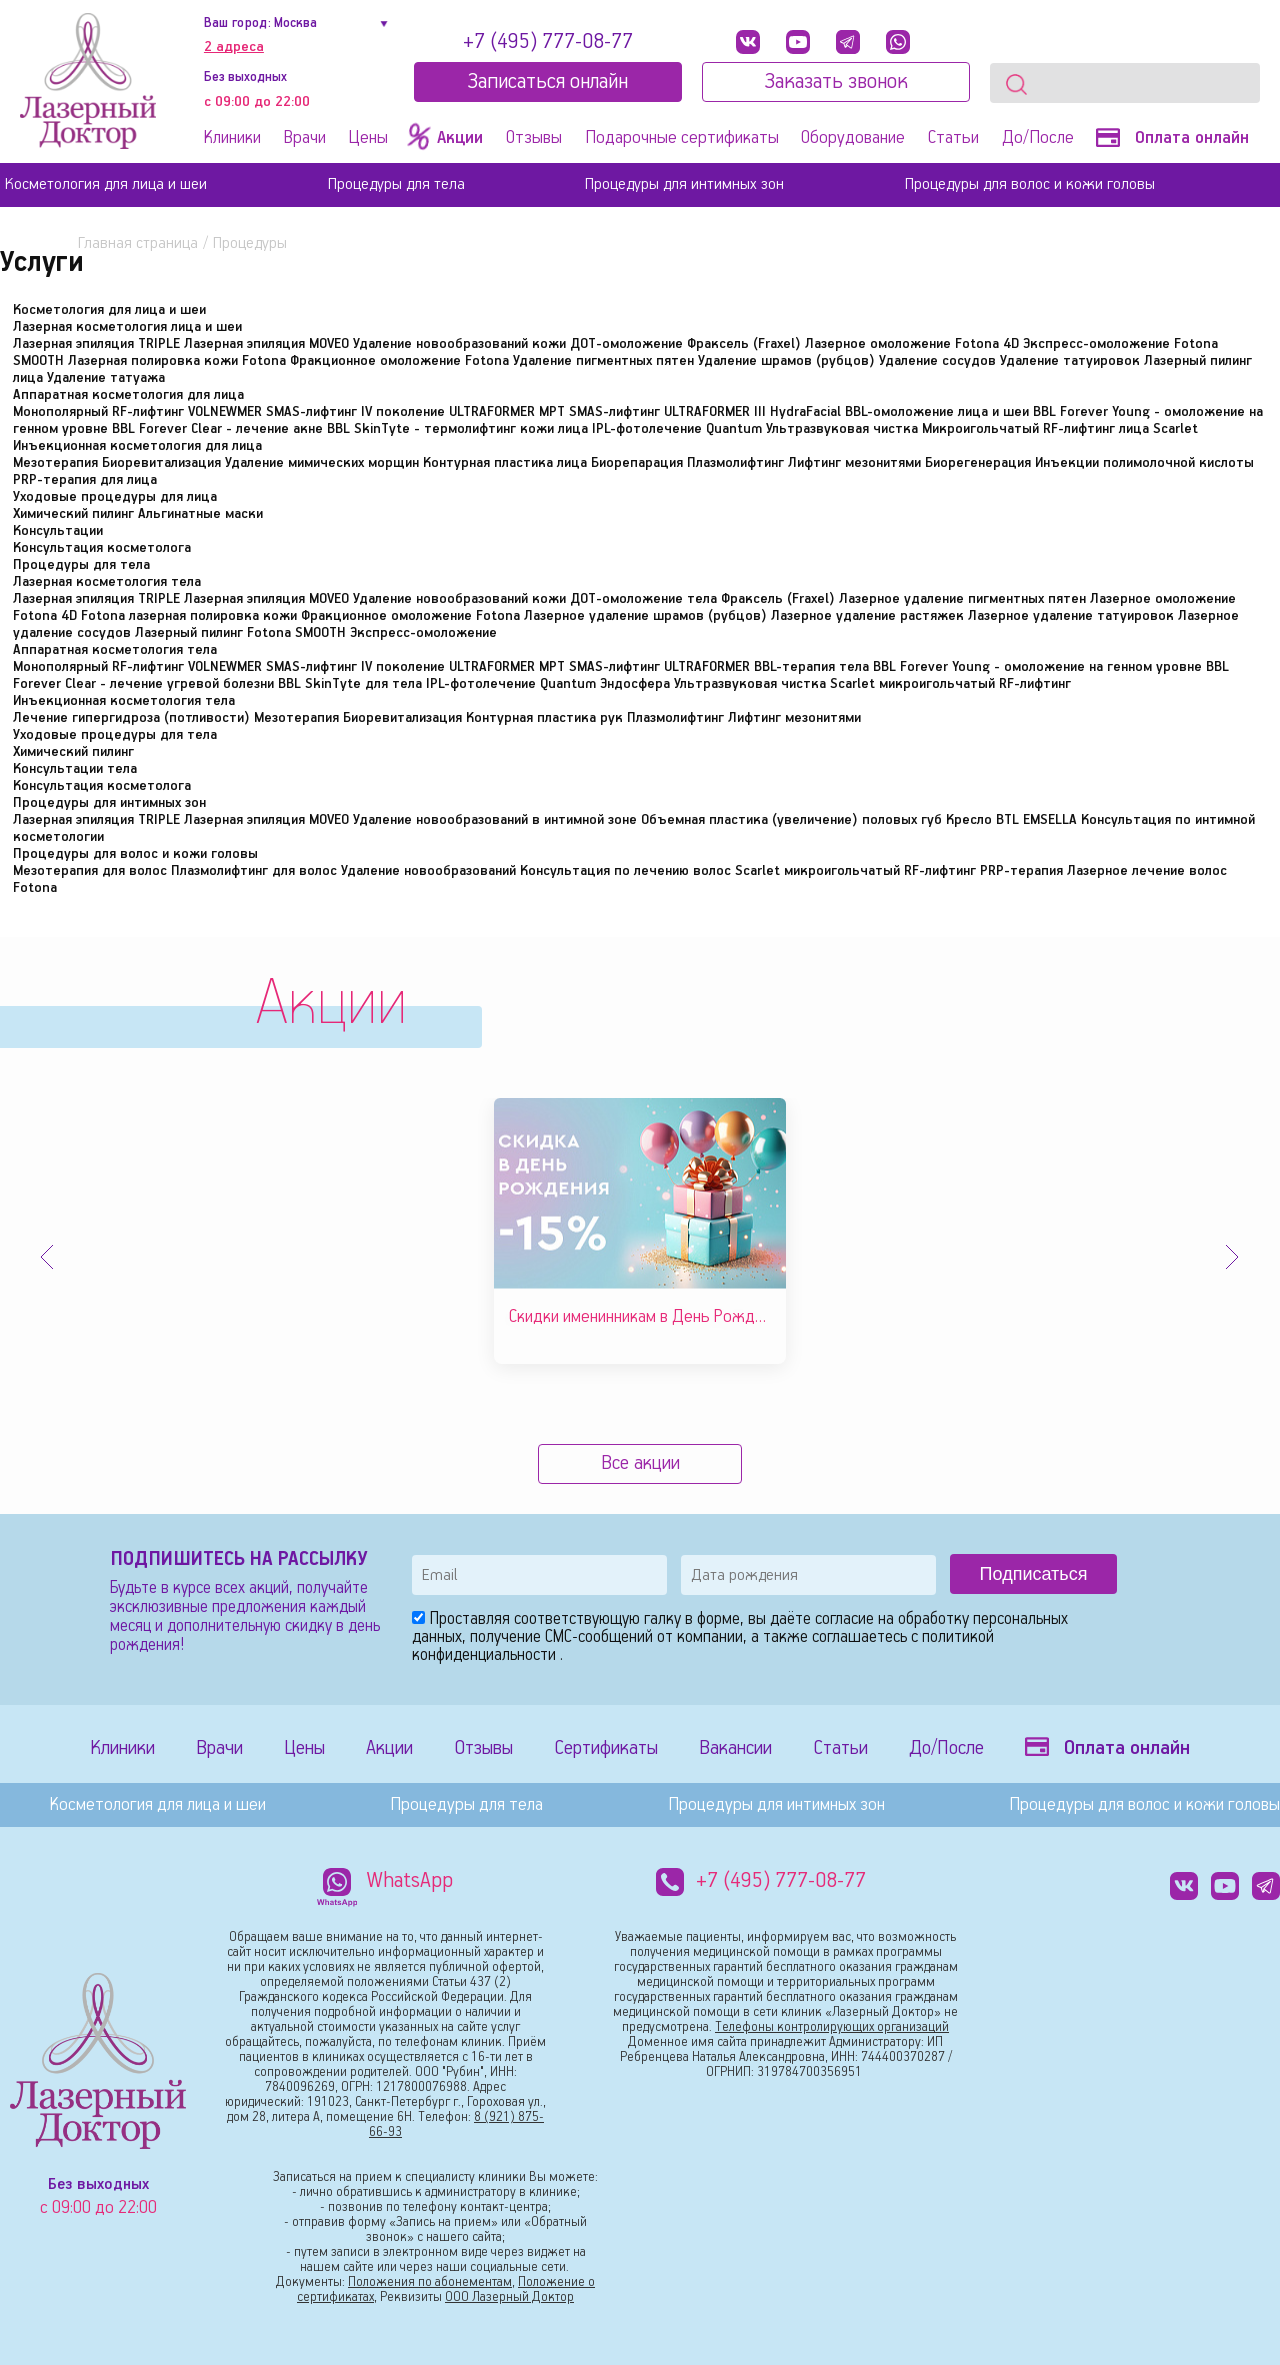 The height and width of the screenshot is (2365, 1280). Describe the element at coordinates (75, 769) in the screenshot. I see `Консультации тела` at that location.